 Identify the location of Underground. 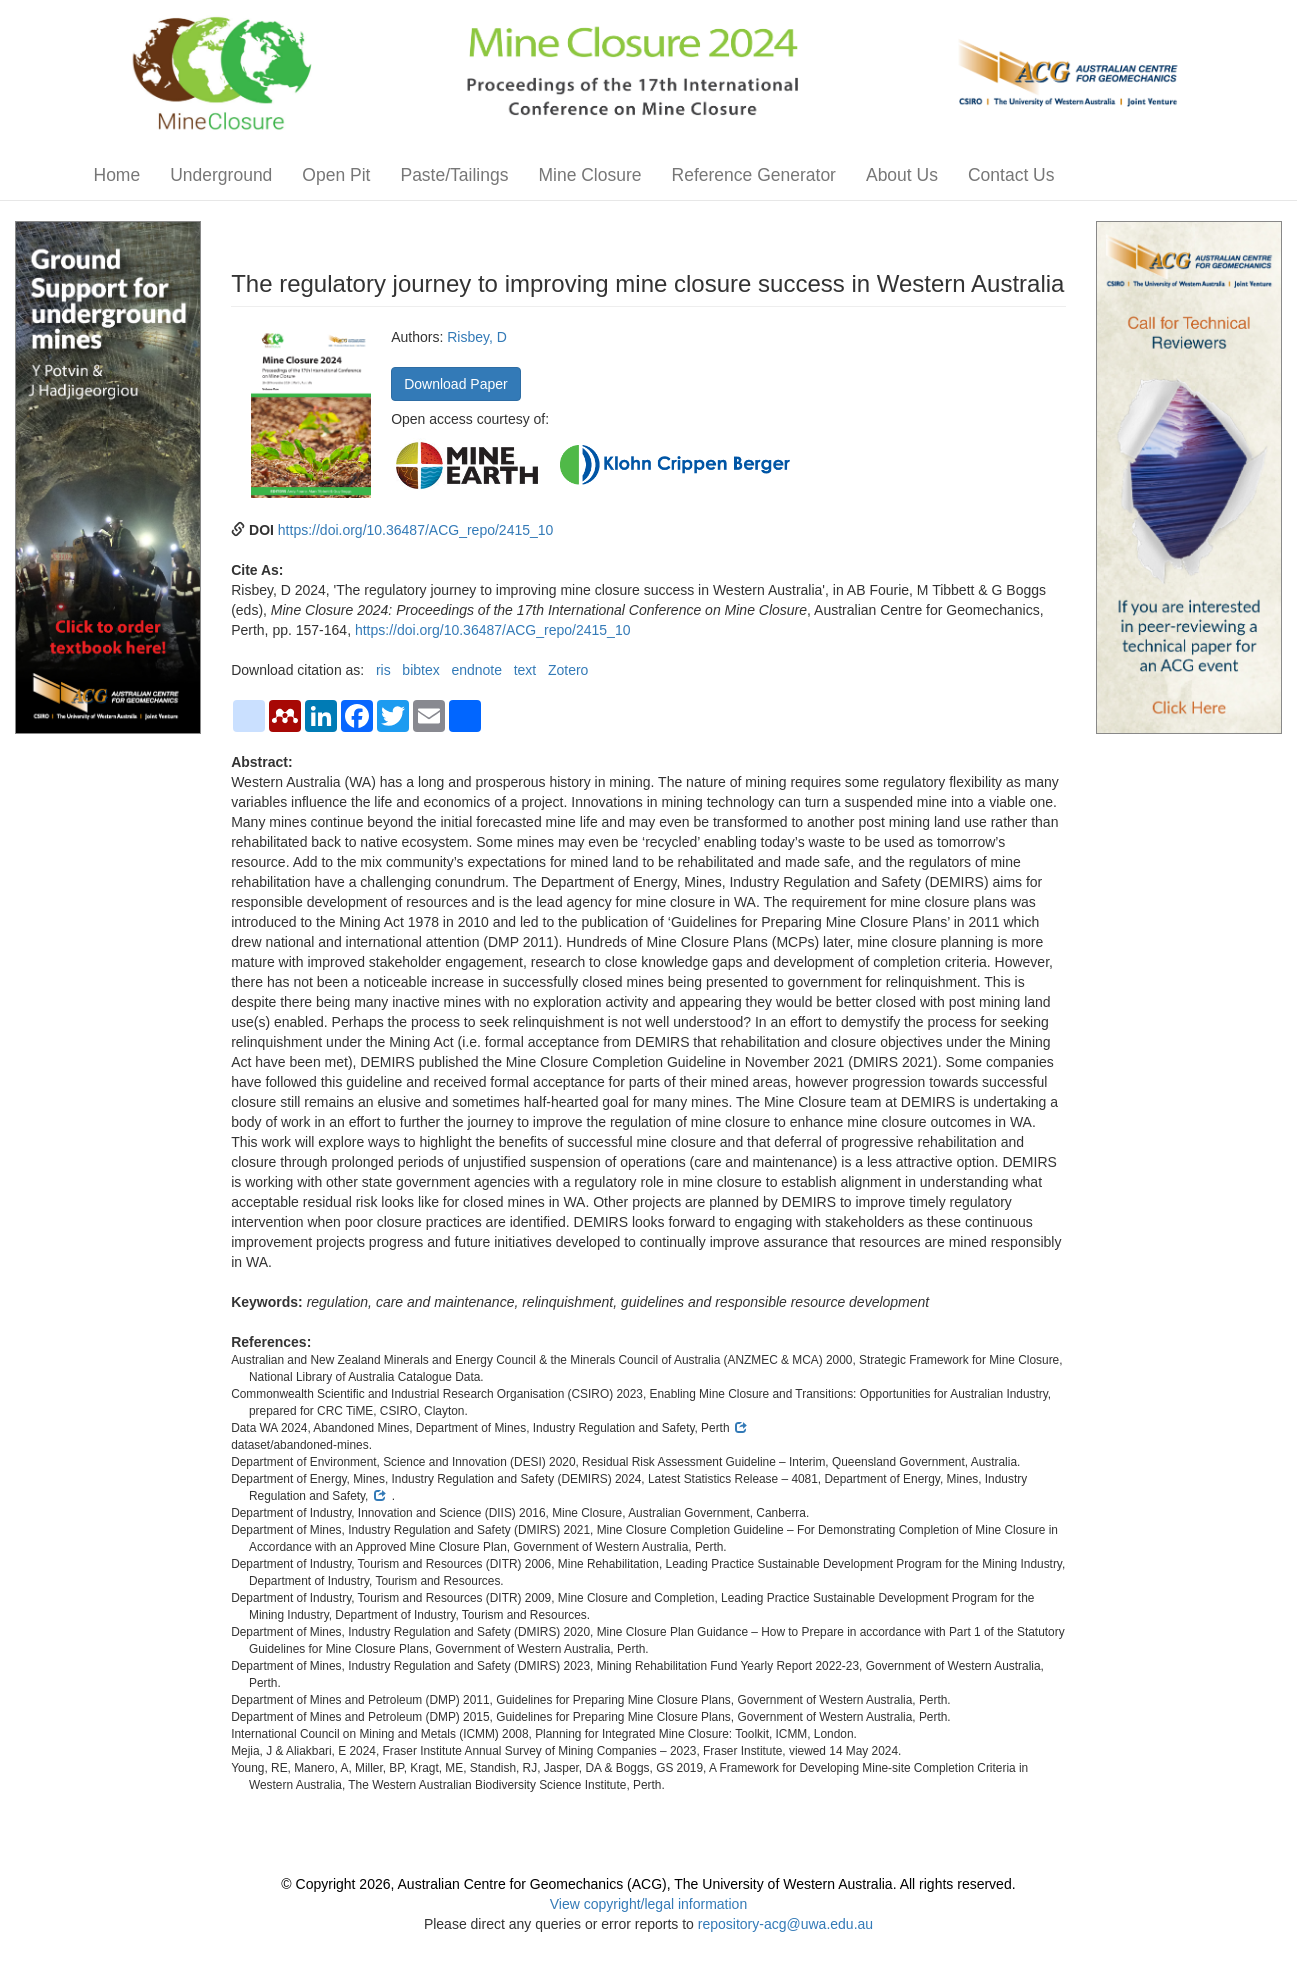
(221, 175).